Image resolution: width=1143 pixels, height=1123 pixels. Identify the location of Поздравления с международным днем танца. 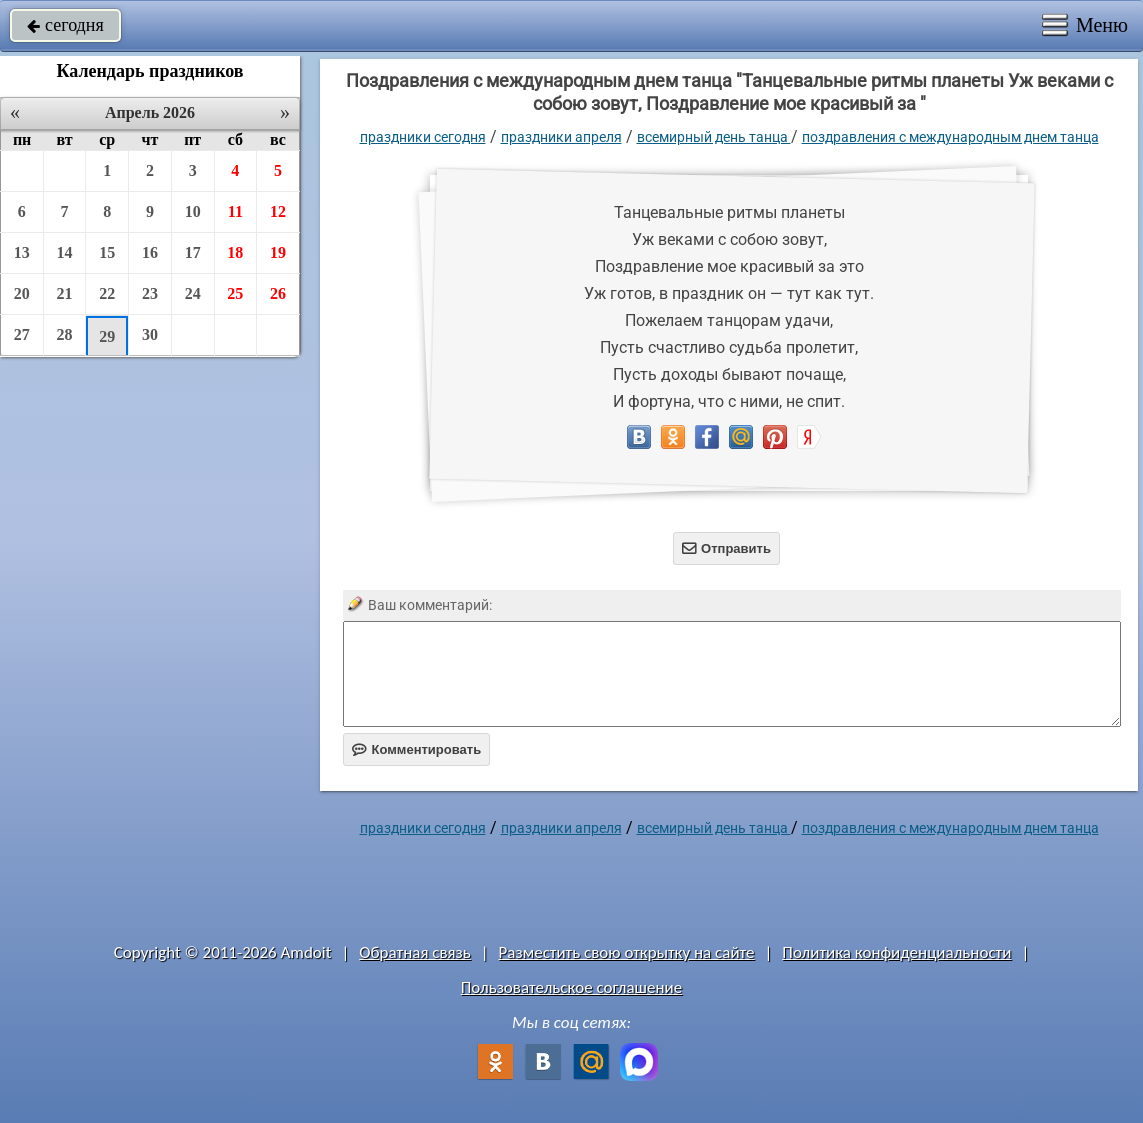
(950, 137).